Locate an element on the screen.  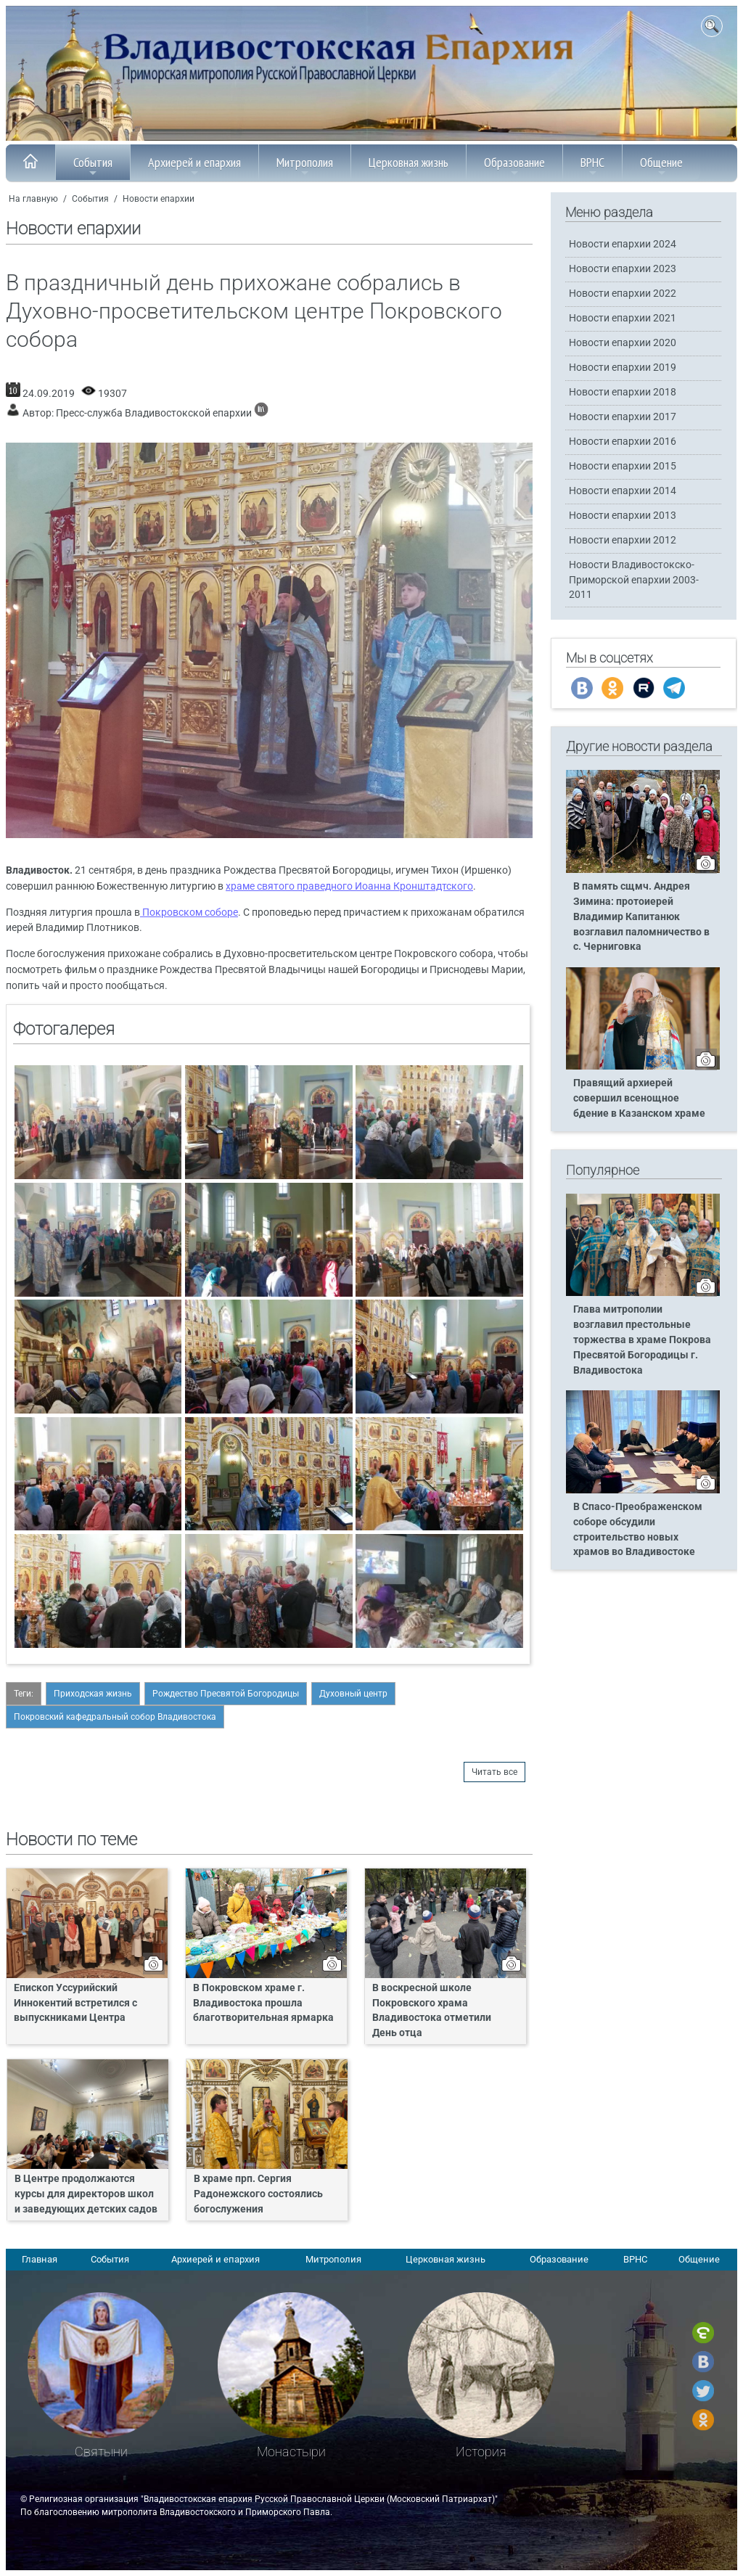
Новости епархии 2018 is located at coordinates (622, 392).